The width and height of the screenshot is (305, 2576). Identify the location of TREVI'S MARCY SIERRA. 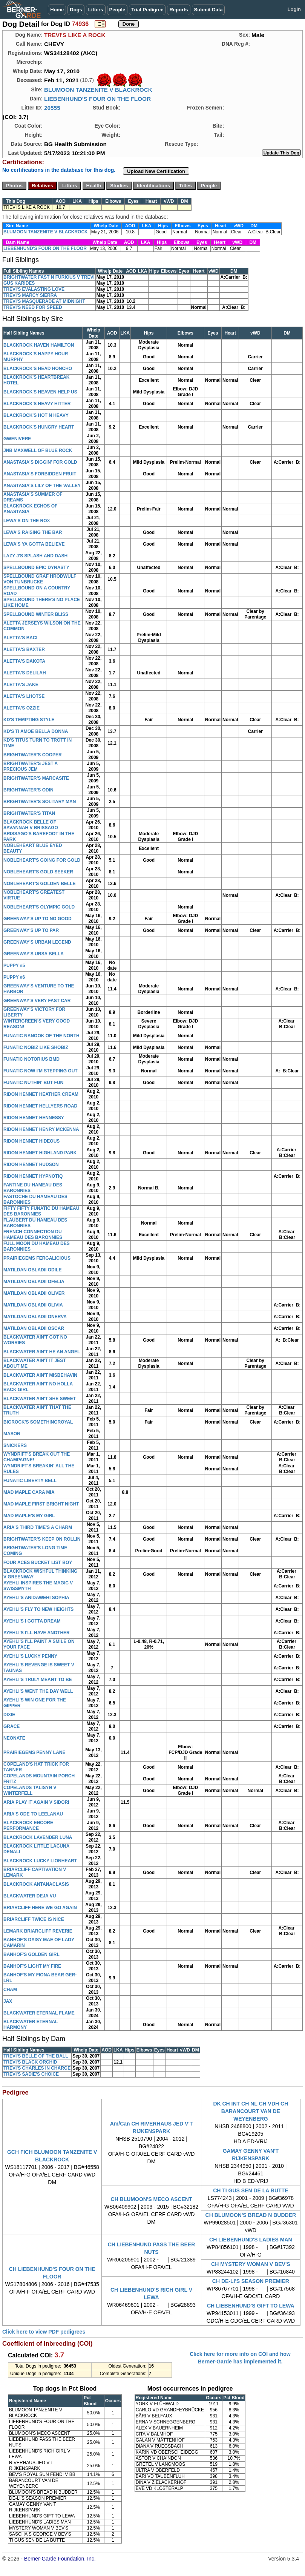
(30, 295).